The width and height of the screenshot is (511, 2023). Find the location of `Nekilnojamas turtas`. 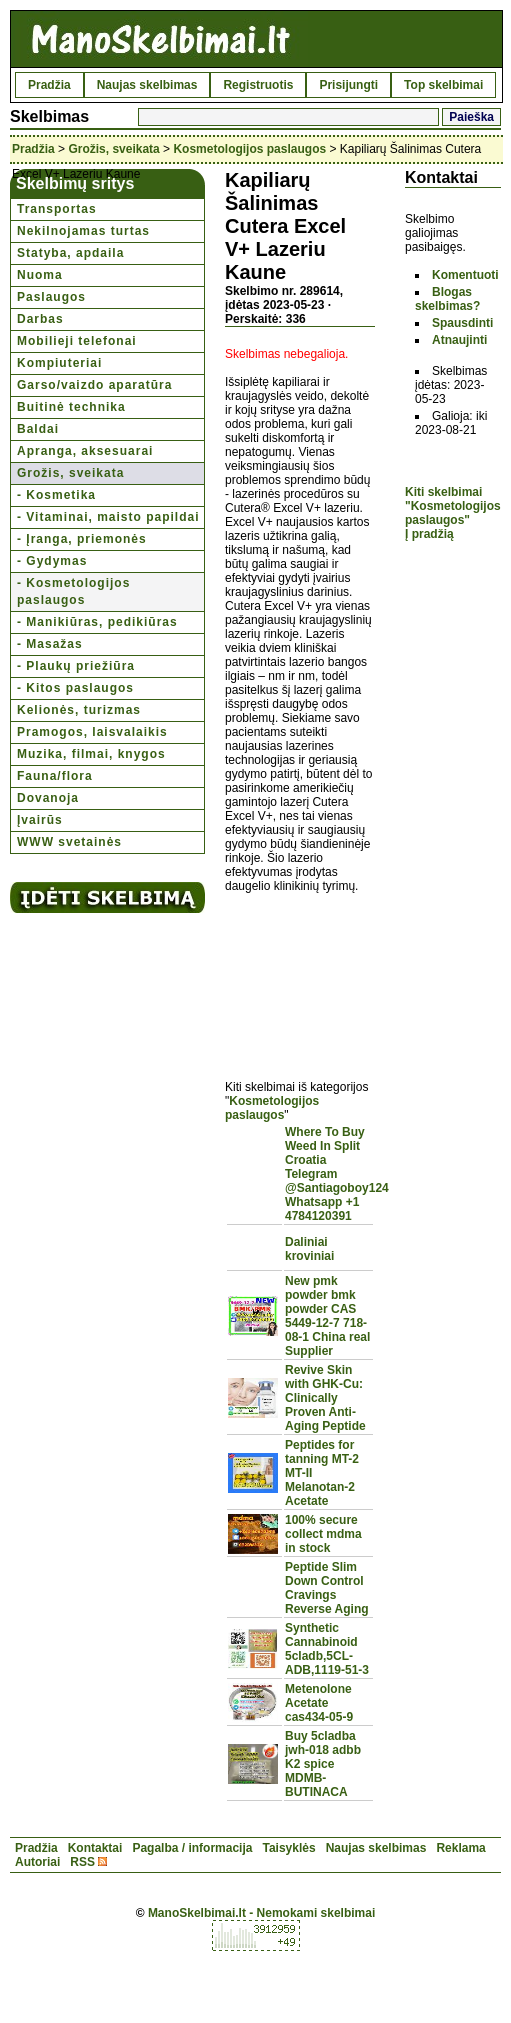

Nekilnojamas turtas is located at coordinates (83, 231).